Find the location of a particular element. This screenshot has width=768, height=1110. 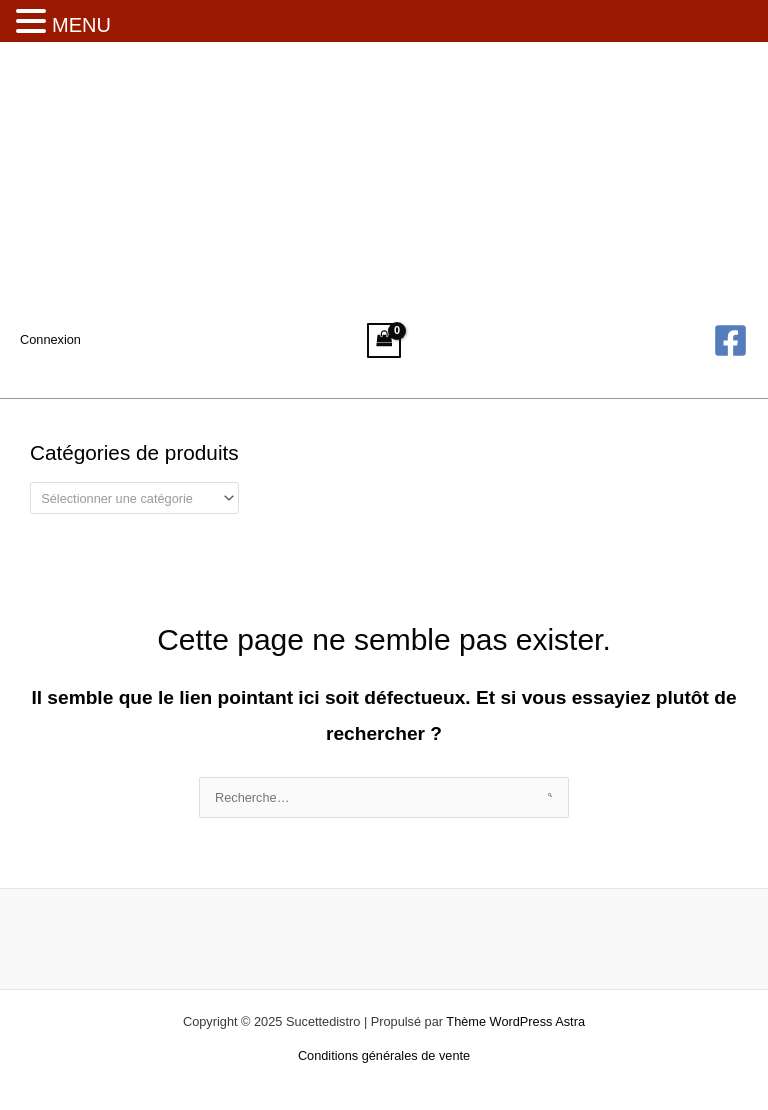

[combobox] is located at coordinates (134, 498).